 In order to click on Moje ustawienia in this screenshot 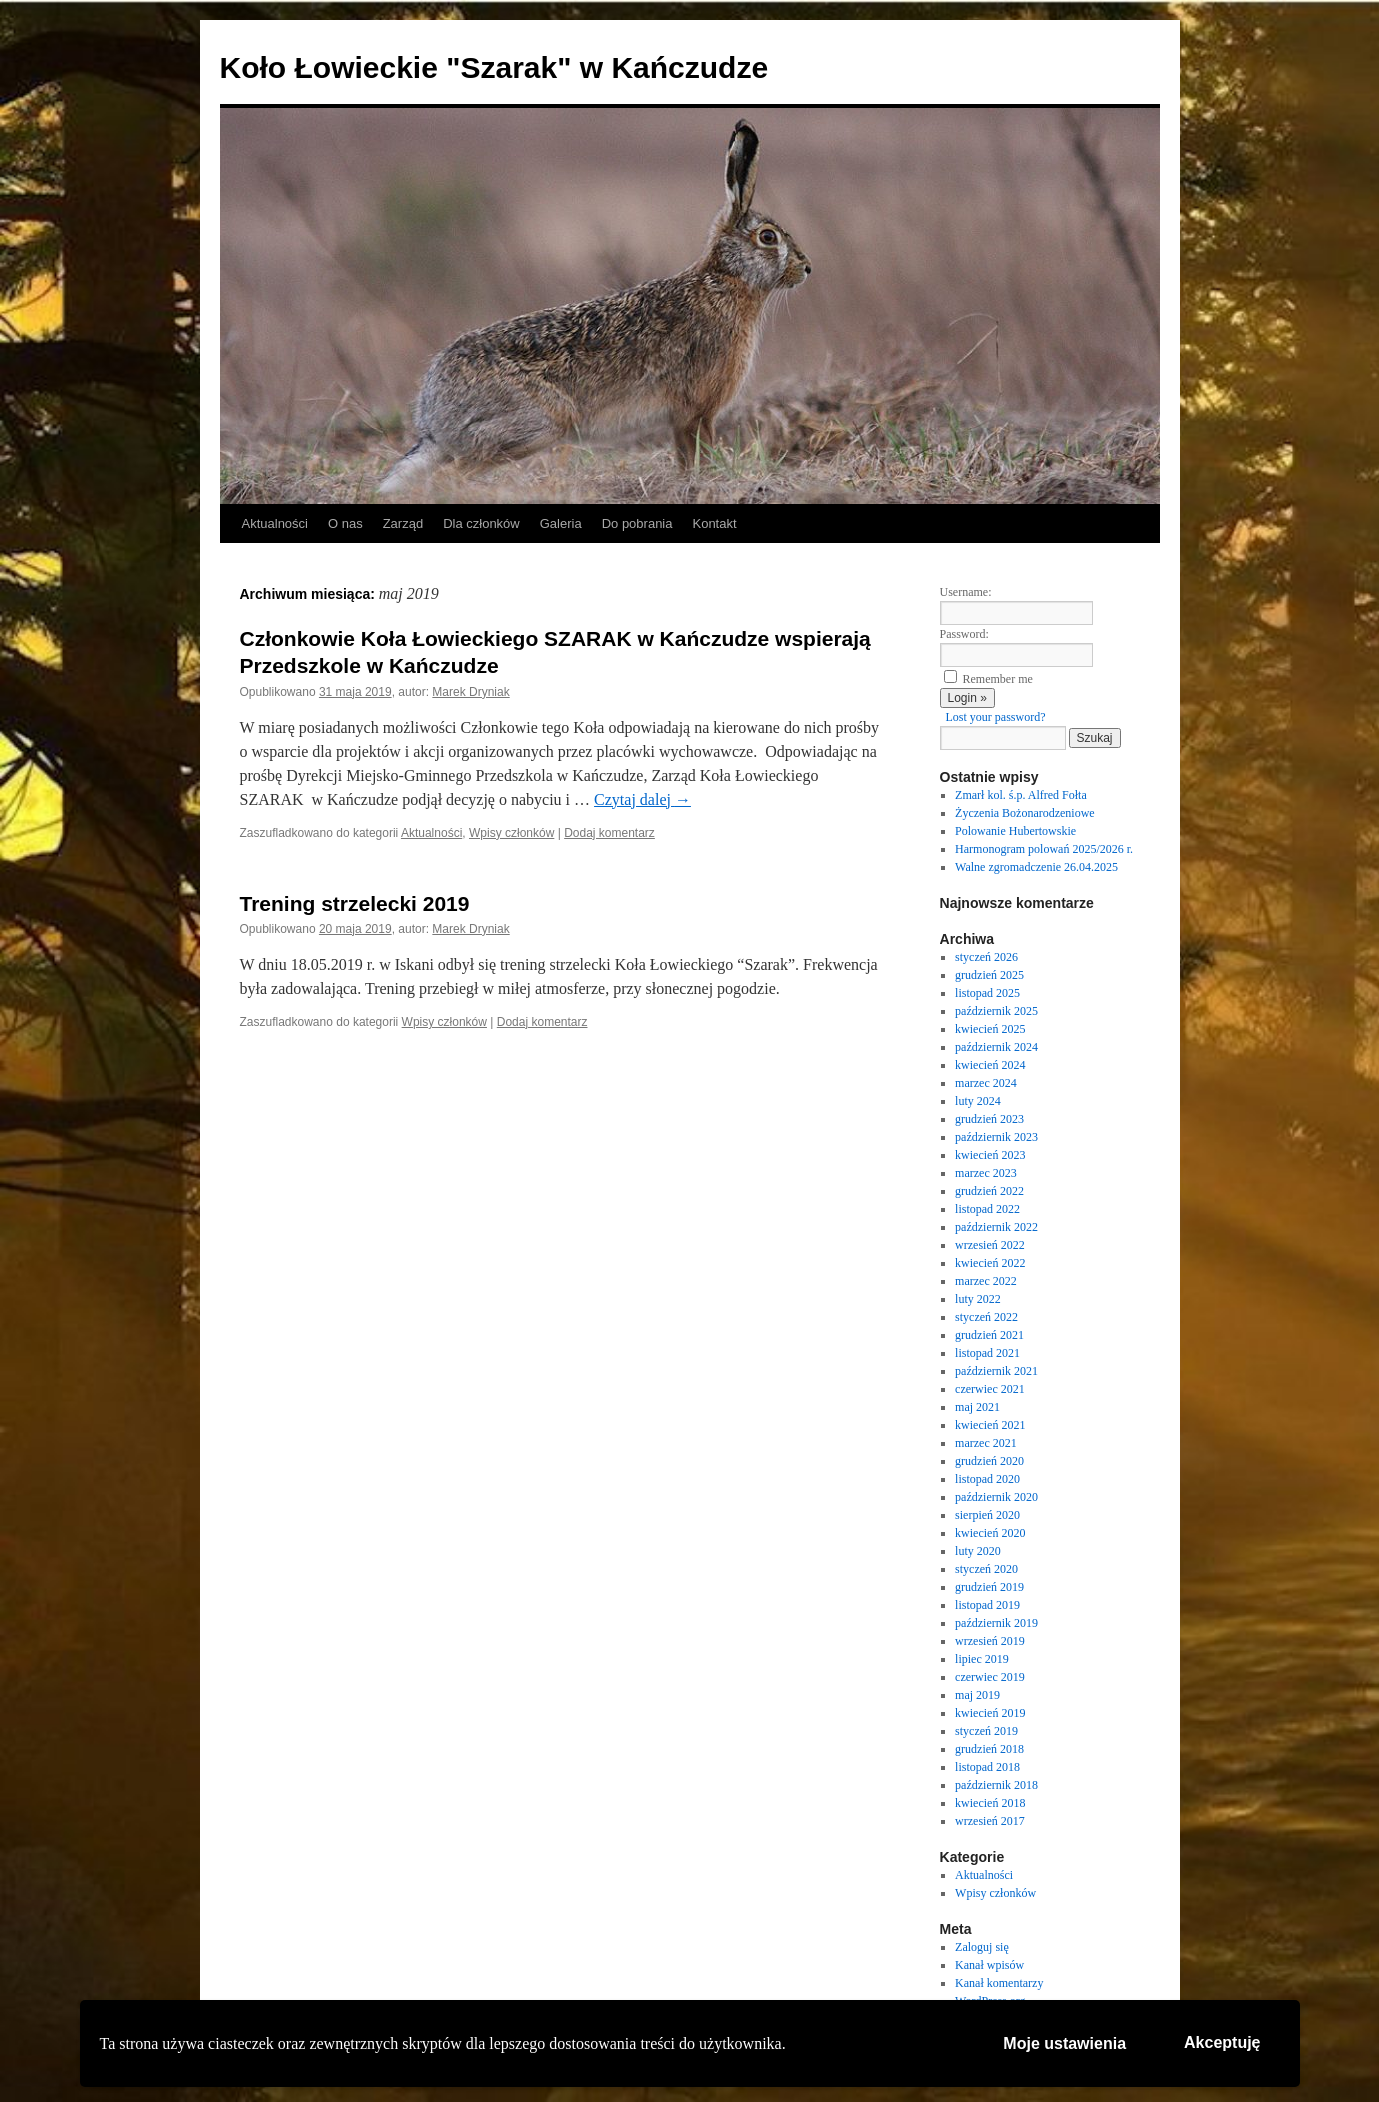, I will do `click(1064, 2043)`.